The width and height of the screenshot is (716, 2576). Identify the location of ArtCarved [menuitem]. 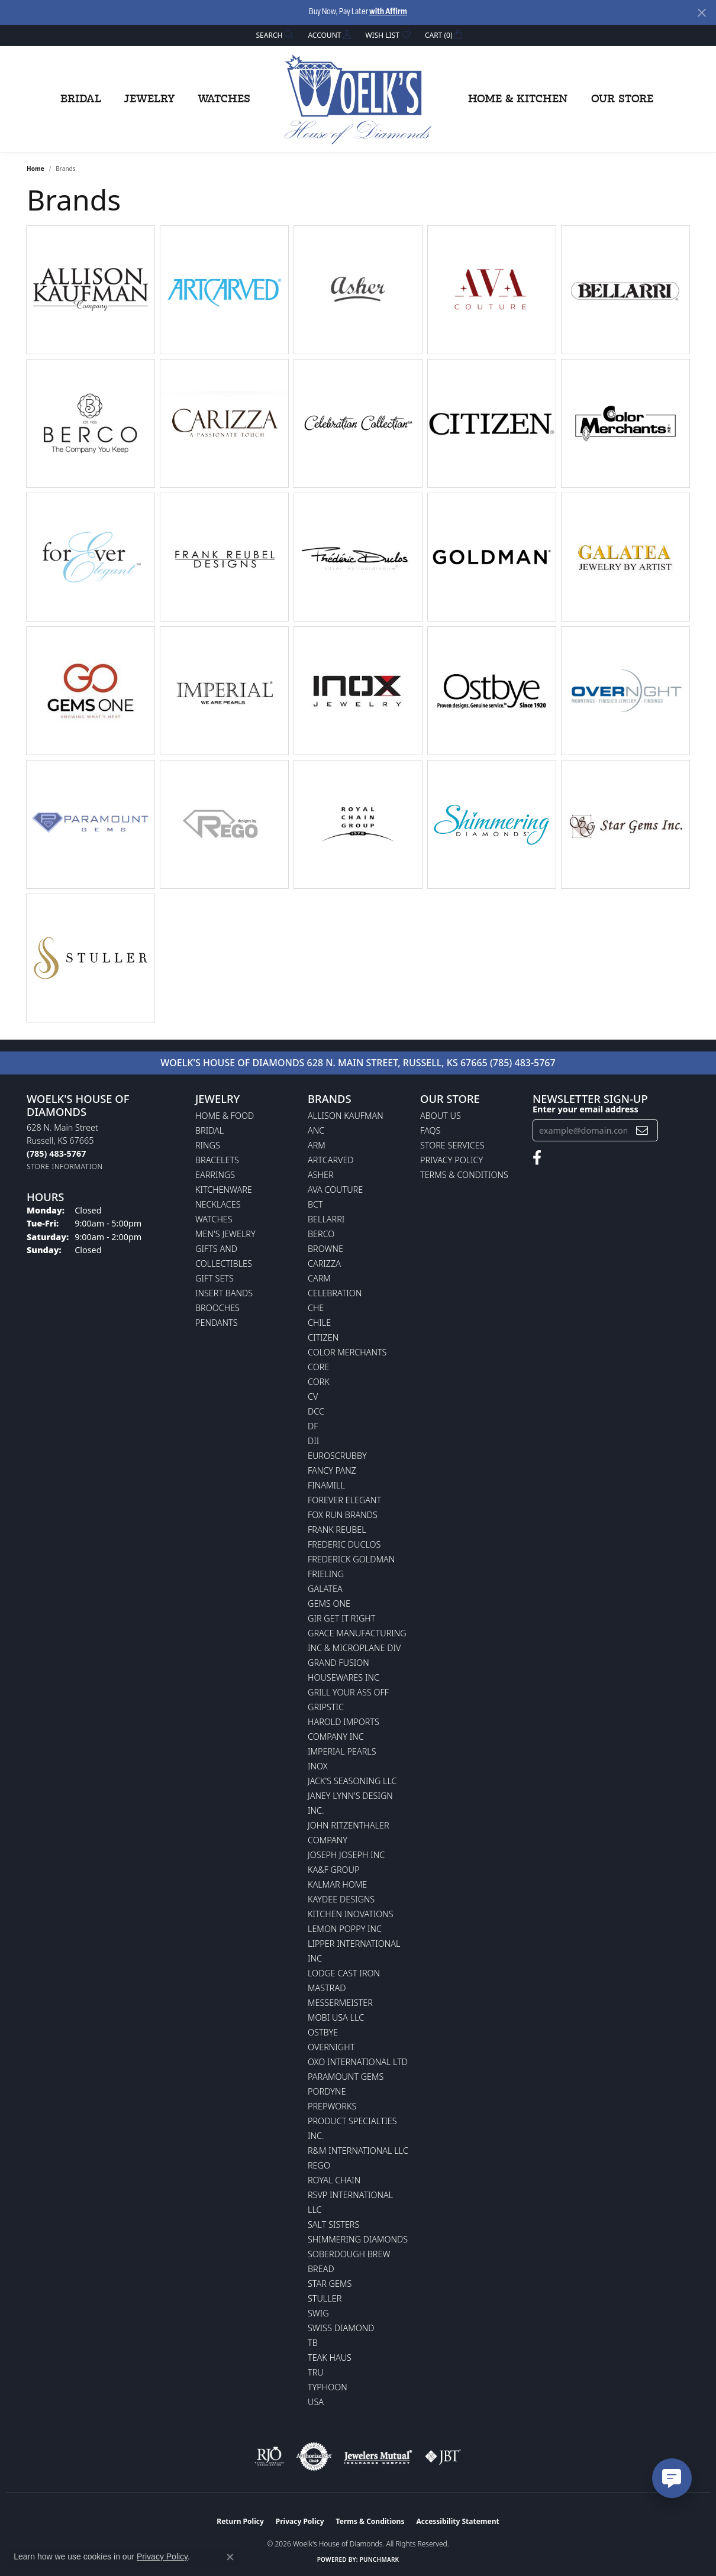
(331, 1160).